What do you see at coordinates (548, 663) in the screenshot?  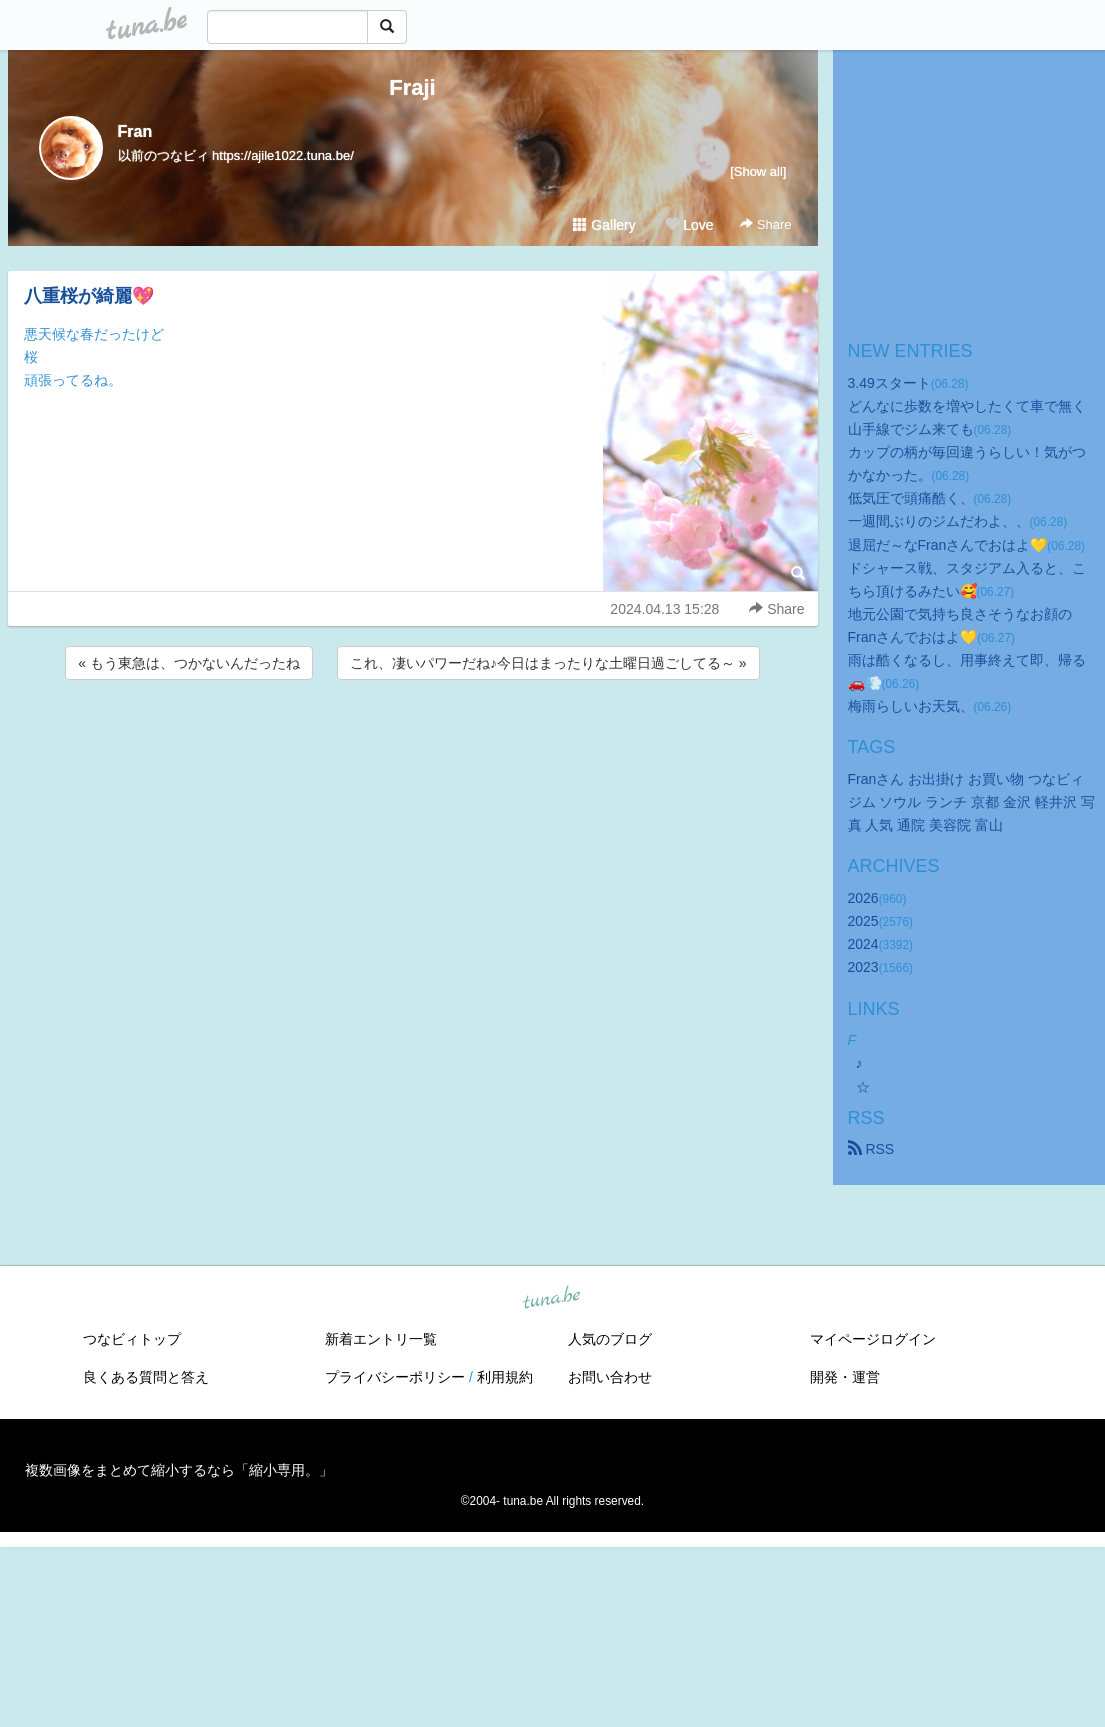 I see `これ、凄いパワーだね♪今日はまったりな土曜日過ごしてる～ »` at bounding box center [548, 663].